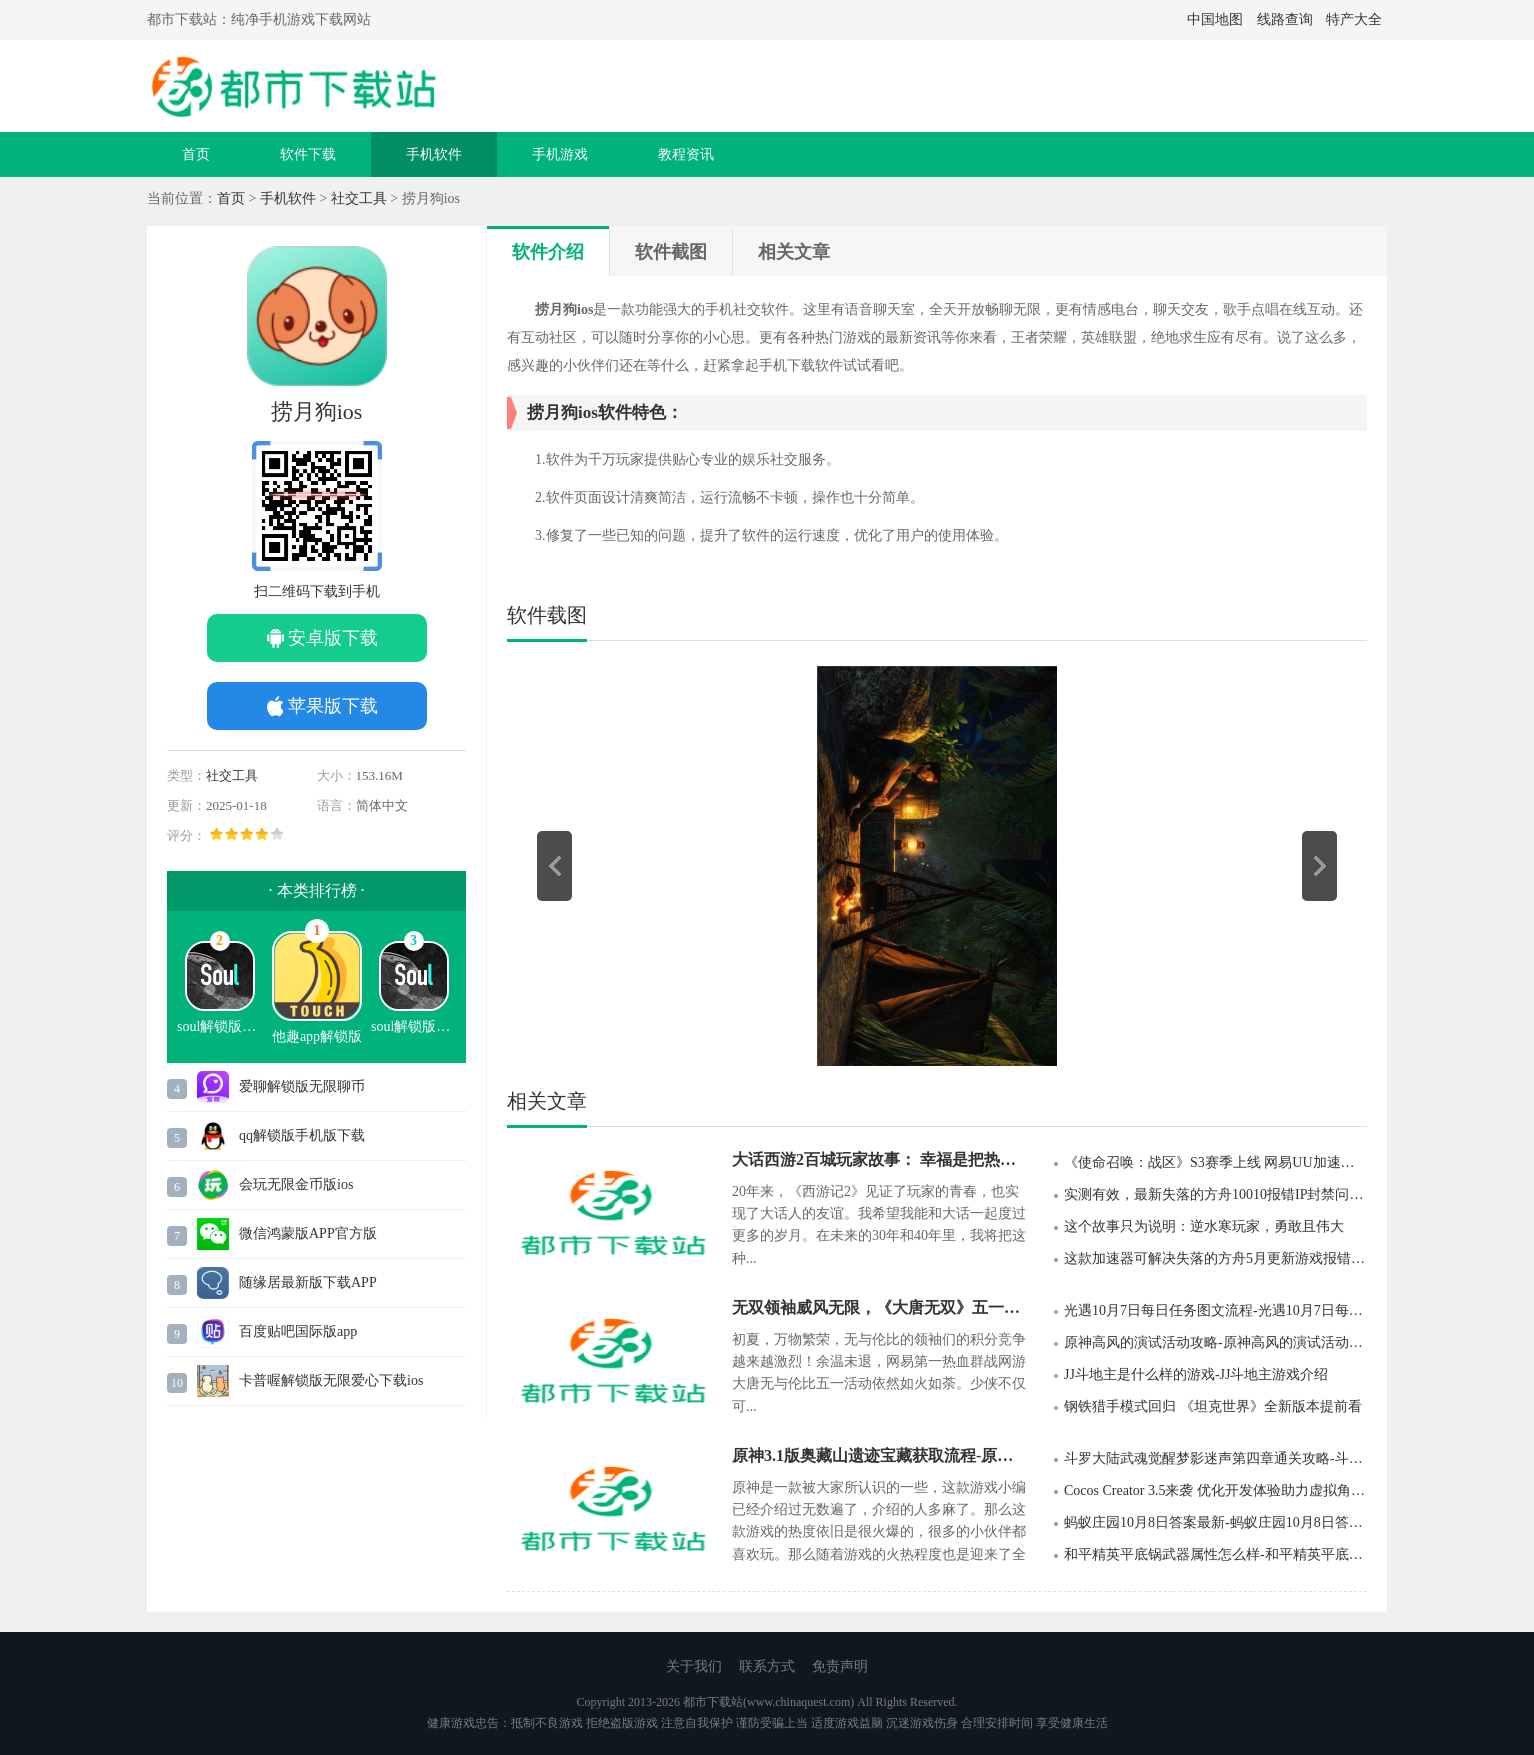  I want to click on 这款加速器可解决失落的方舟5月更新游戏报错等问题, so click(1215, 1258).